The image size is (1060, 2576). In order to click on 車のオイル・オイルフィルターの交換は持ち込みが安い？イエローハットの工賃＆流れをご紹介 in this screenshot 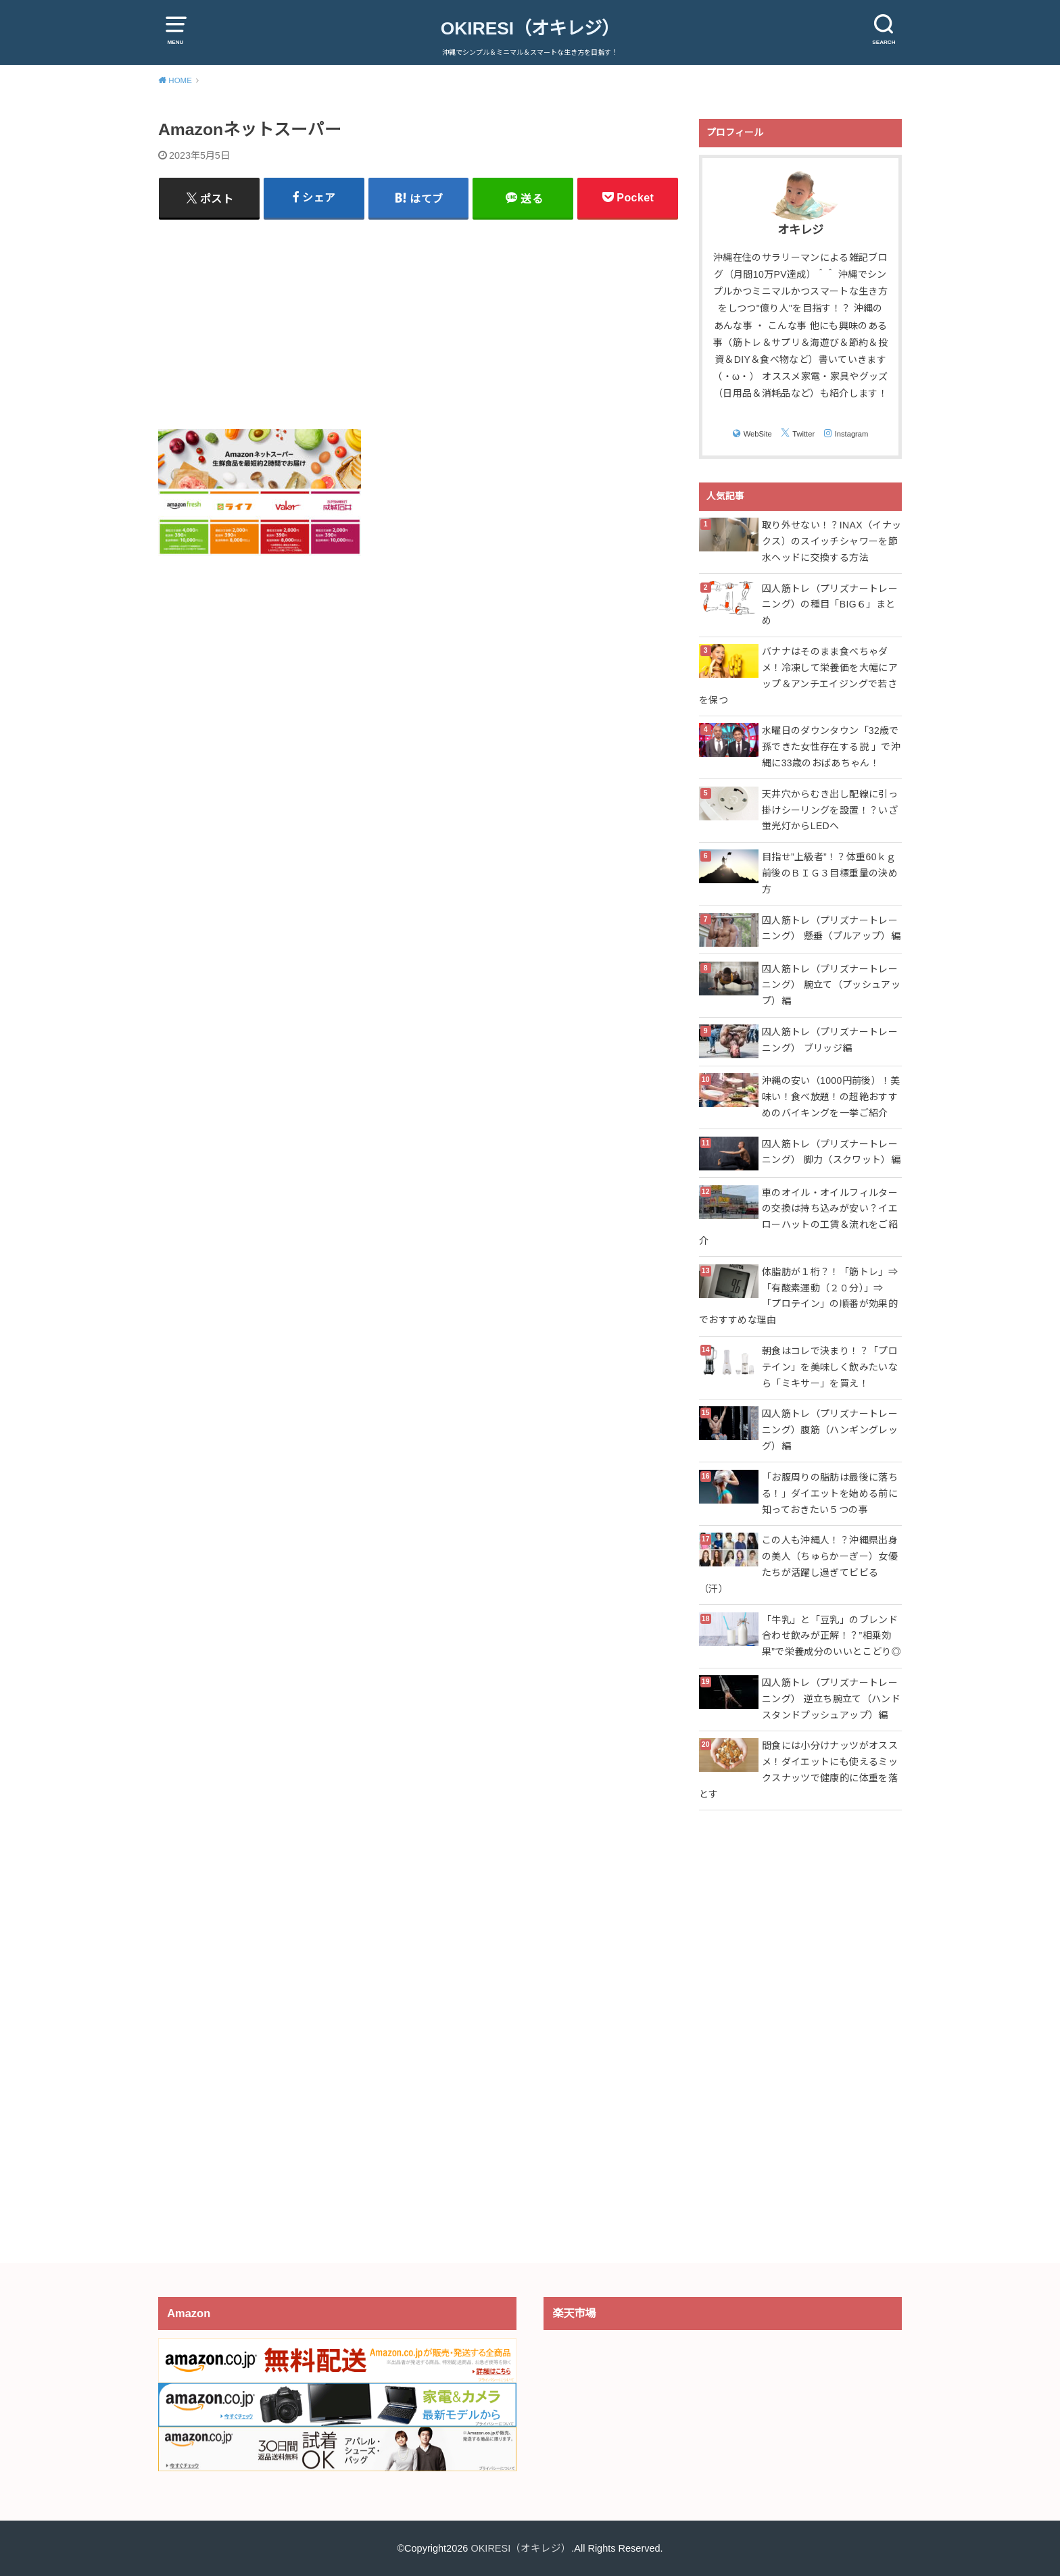, I will do `click(798, 1216)`.